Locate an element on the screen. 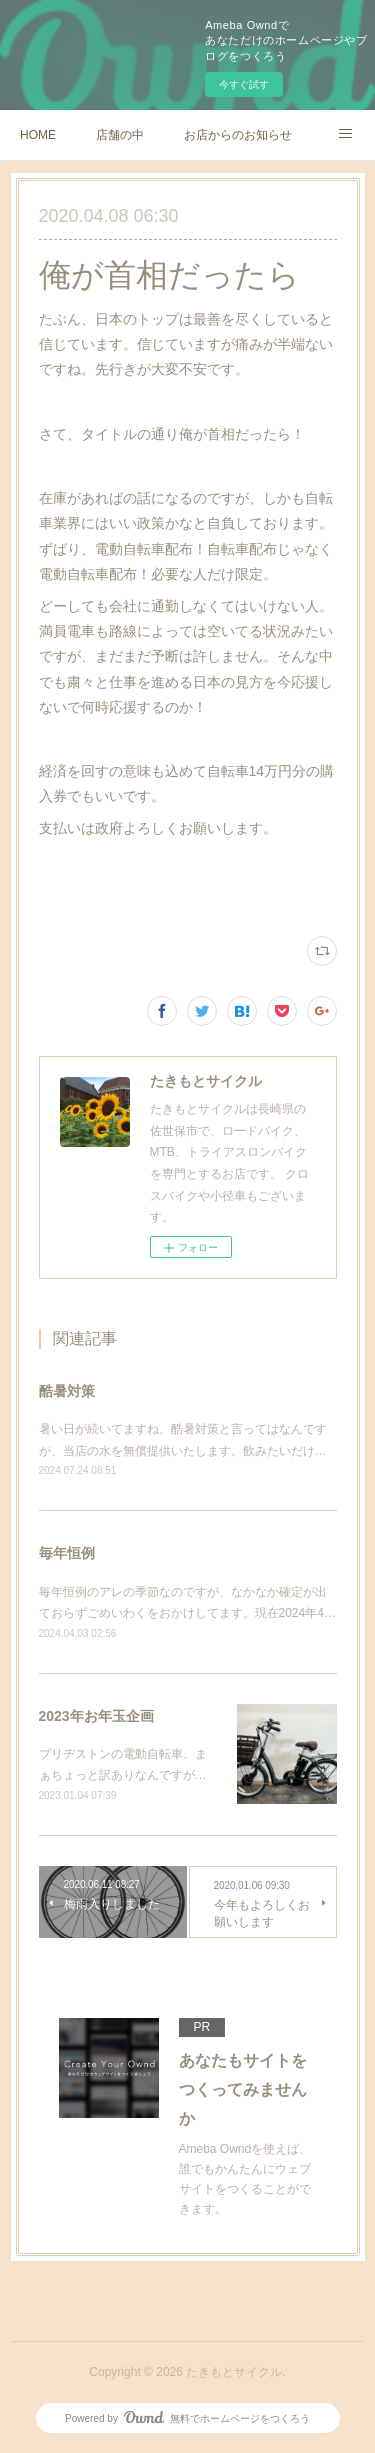 This screenshot has height=2453, width=375. 今すぐ試す is located at coordinates (244, 84).